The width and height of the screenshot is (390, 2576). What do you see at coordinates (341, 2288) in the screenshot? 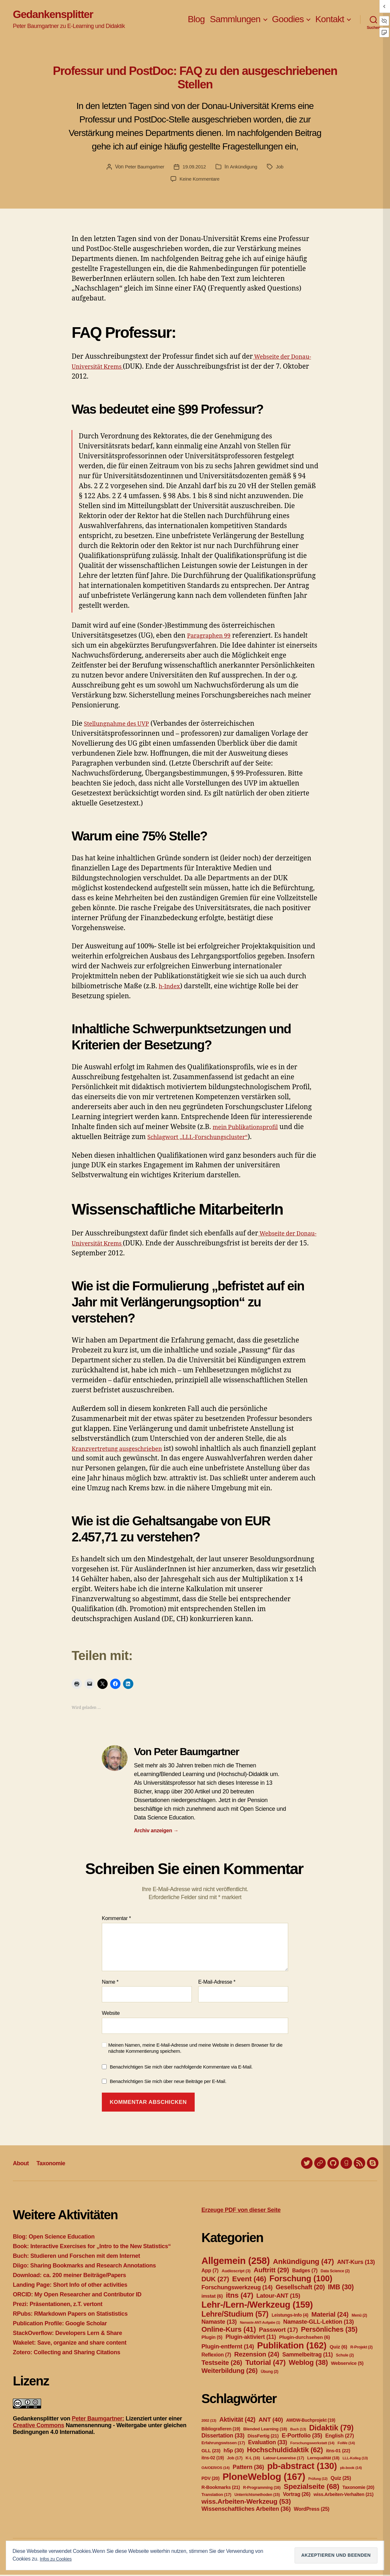
I see `IMB [IMB (30 Einträge)]` at bounding box center [341, 2288].